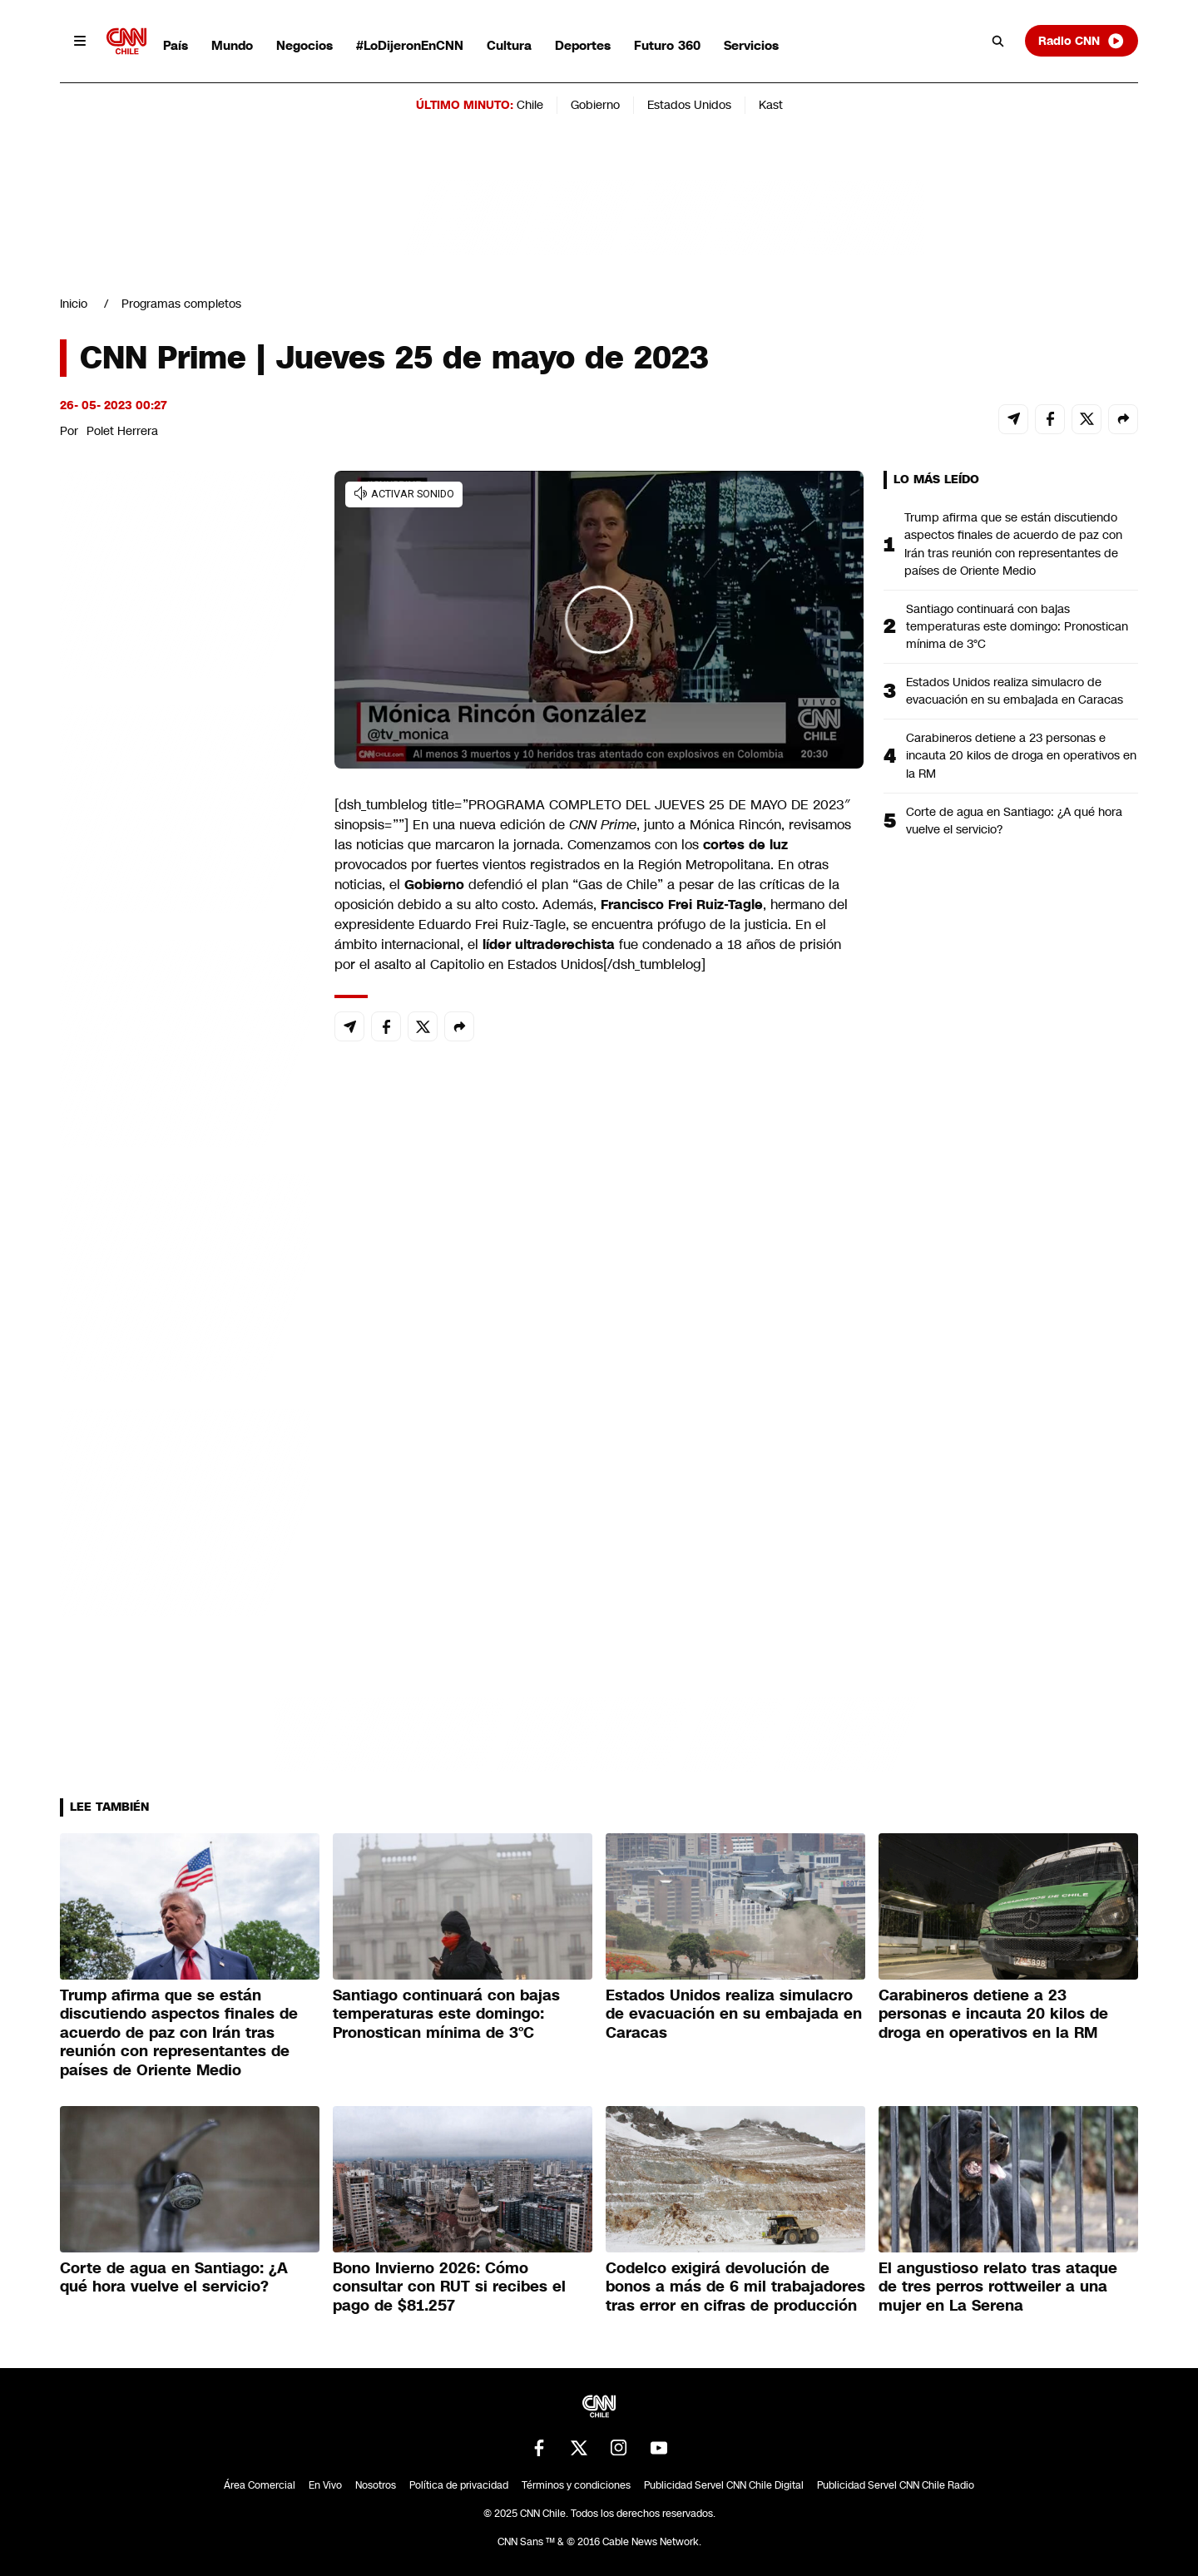 The image size is (1198, 2576). What do you see at coordinates (895, 2485) in the screenshot?
I see `Publicidad Servel CNN Chile Radio` at bounding box center [895, 2485].